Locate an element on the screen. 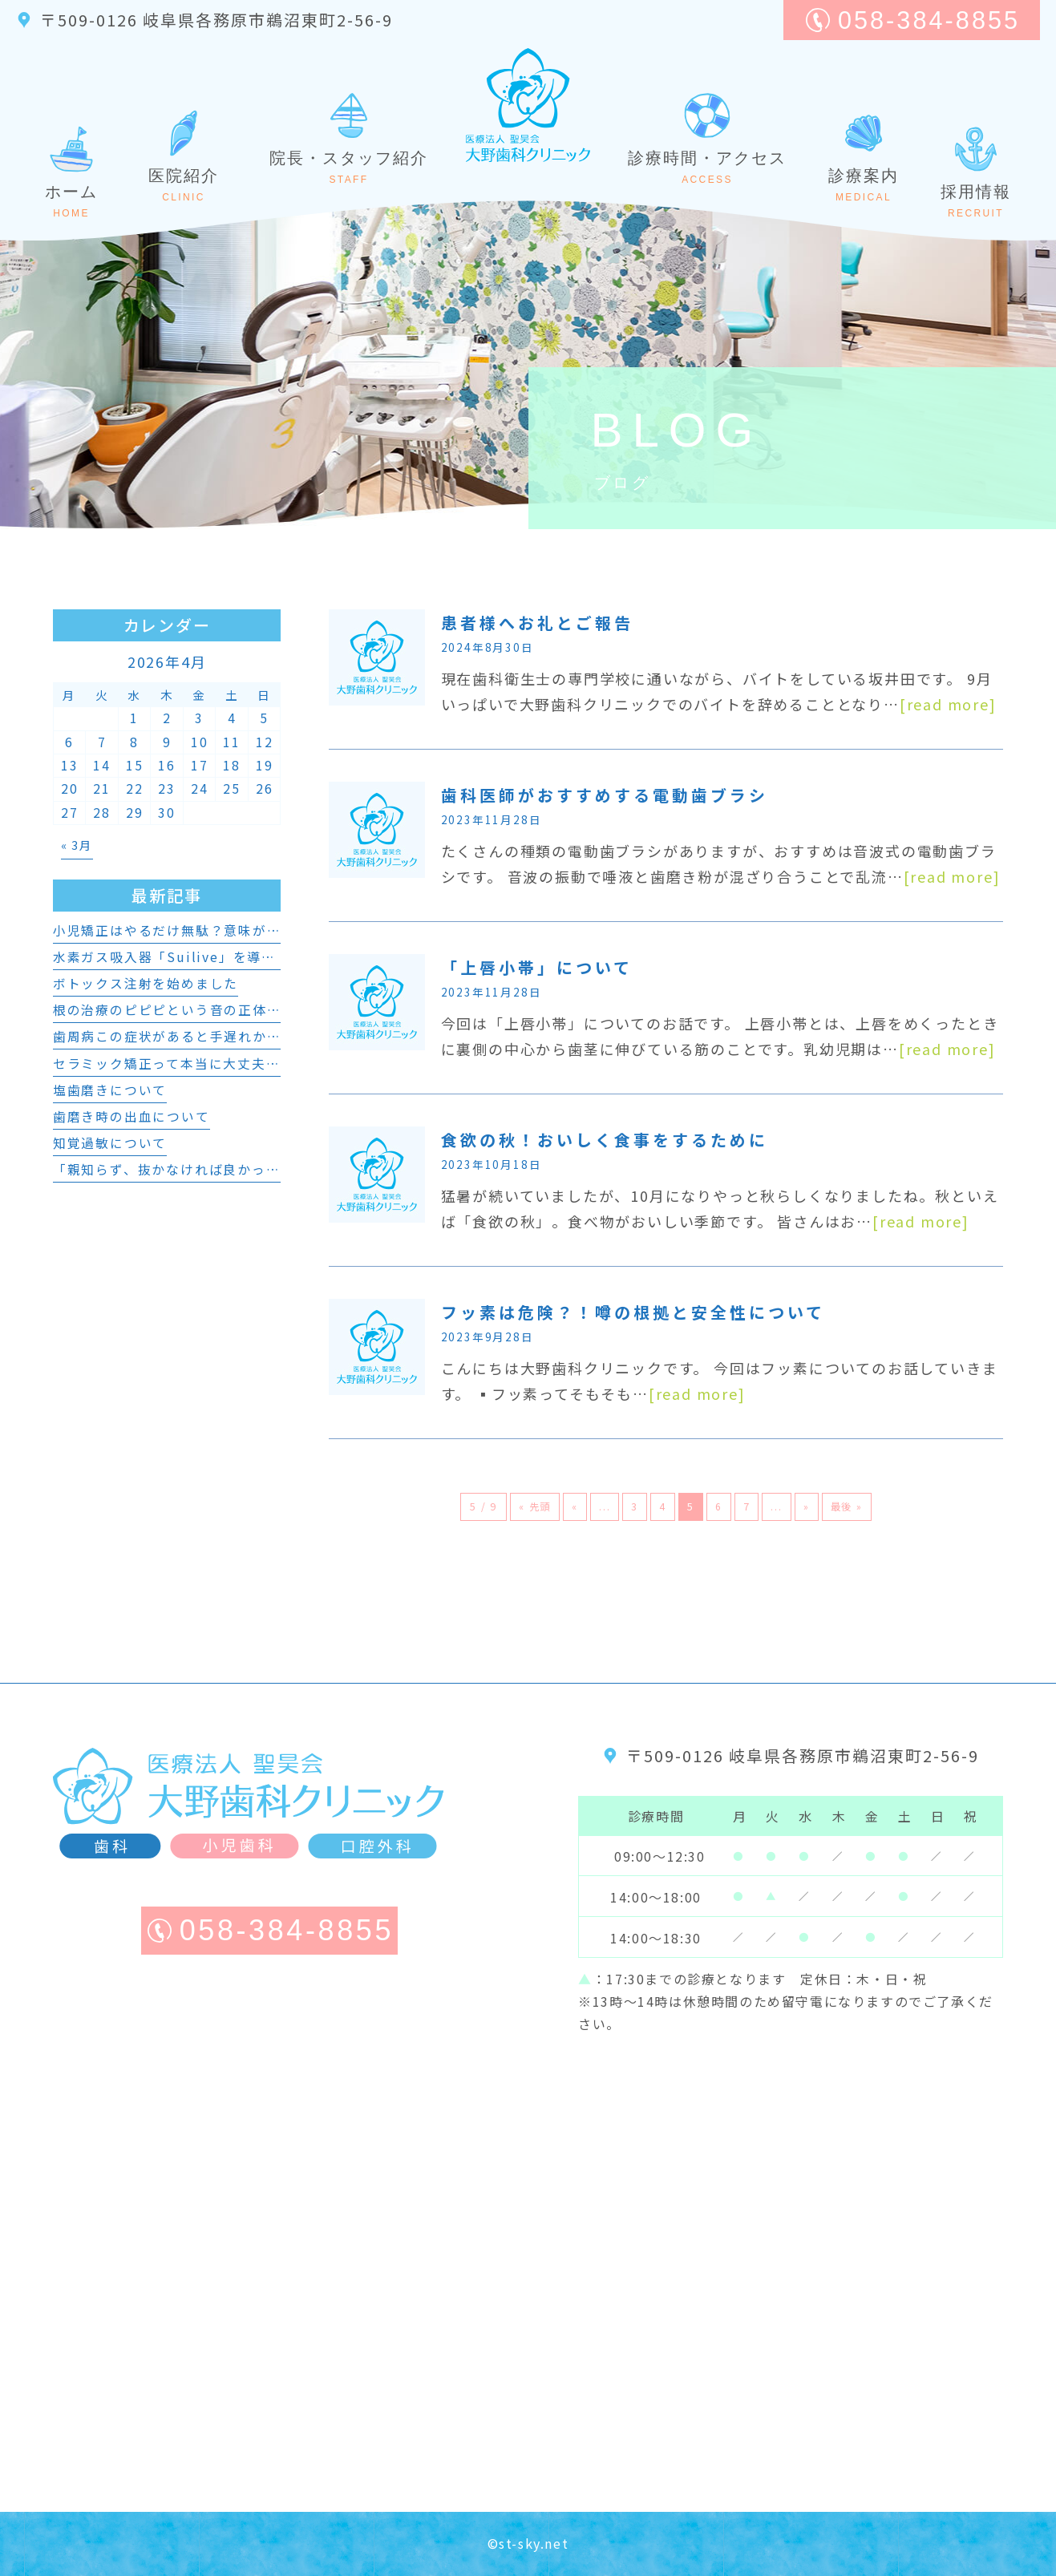 The height and width of the screenshot is (2576, 1056). [read more] is located at coordinates (948, 704).